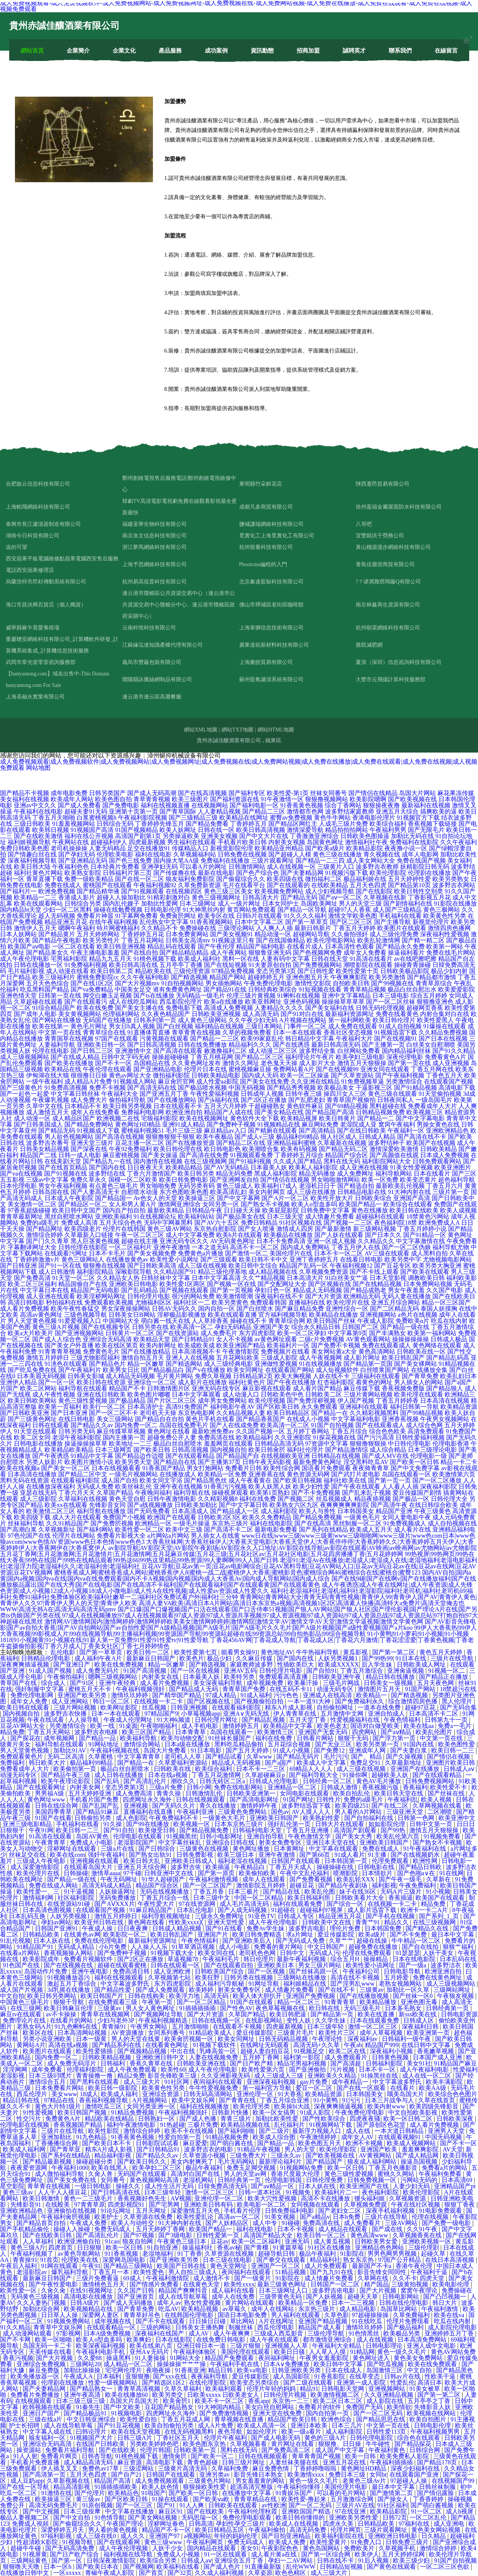 The height and width of the screenshot is (2576, 478). What do you see at coordinates (127, 1106) in the screenshot?
I see `欧美日韩另类视频` at bounding box center [127, 1106].